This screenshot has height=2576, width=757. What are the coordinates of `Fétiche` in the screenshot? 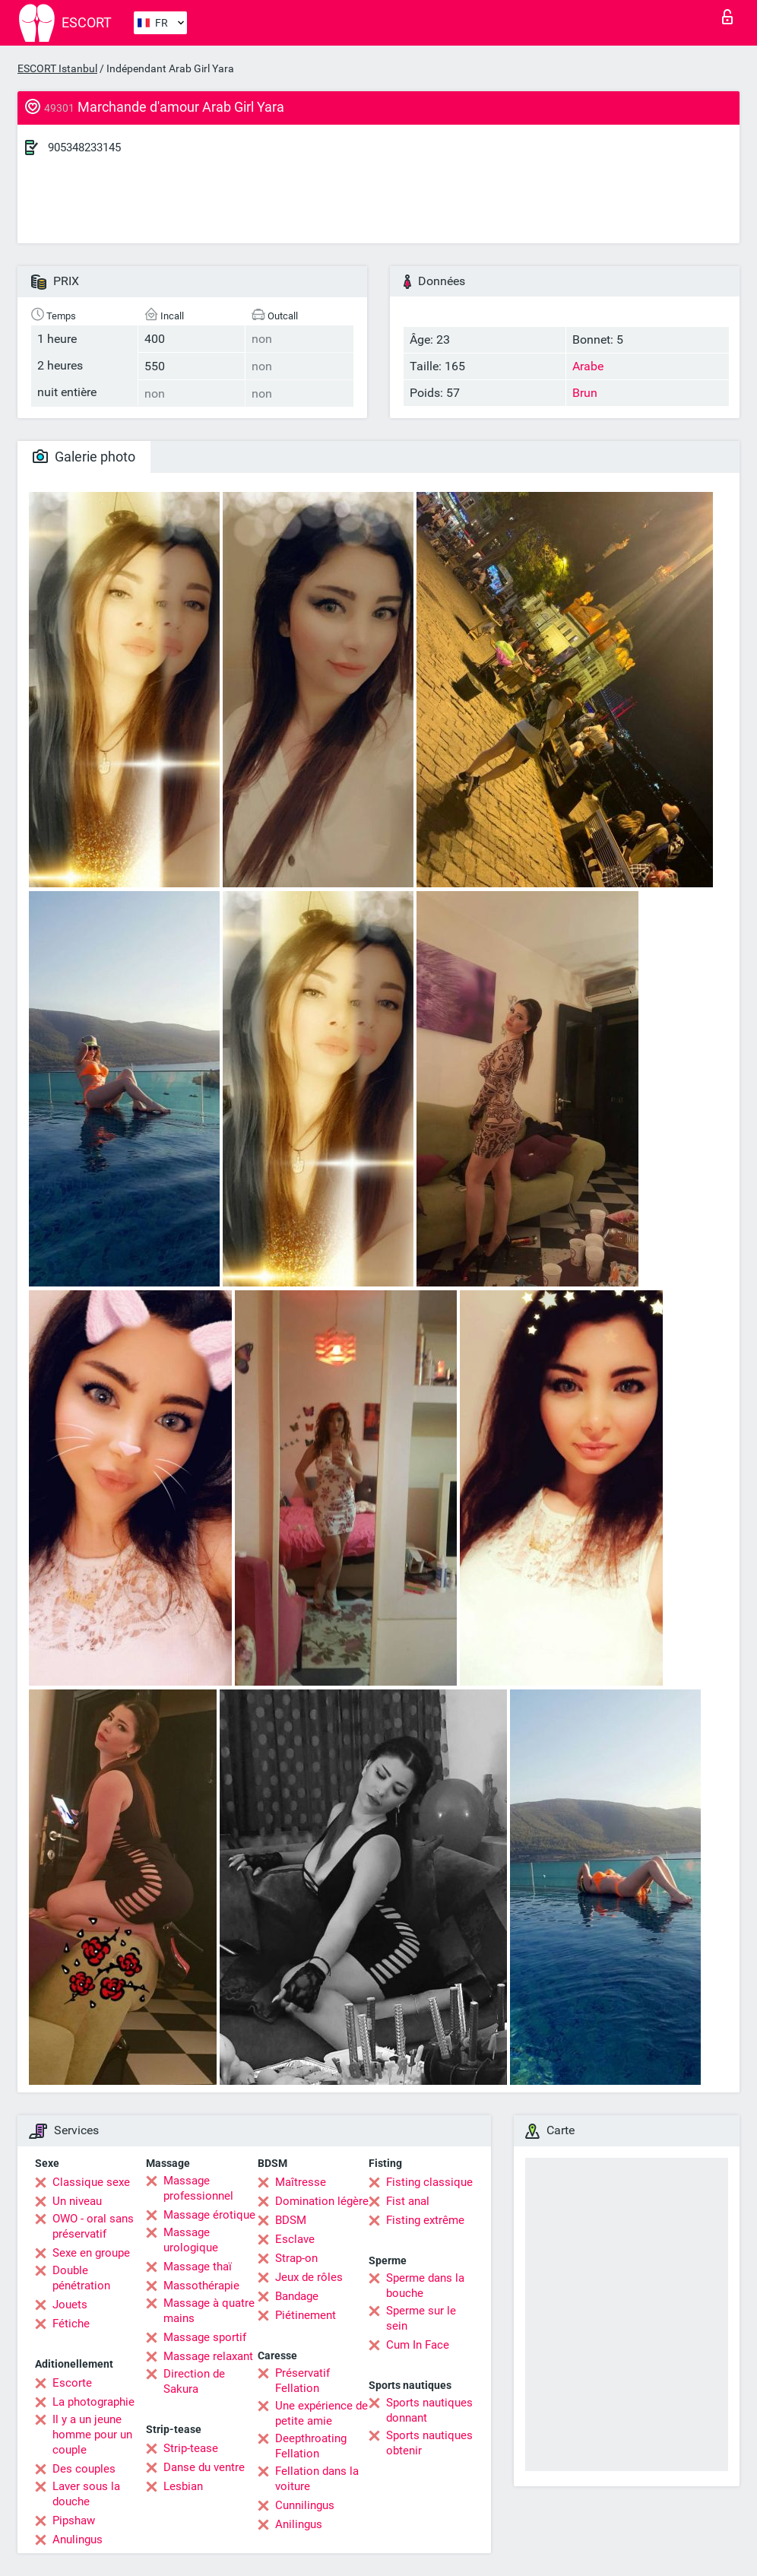 It's located at (71, 2323).